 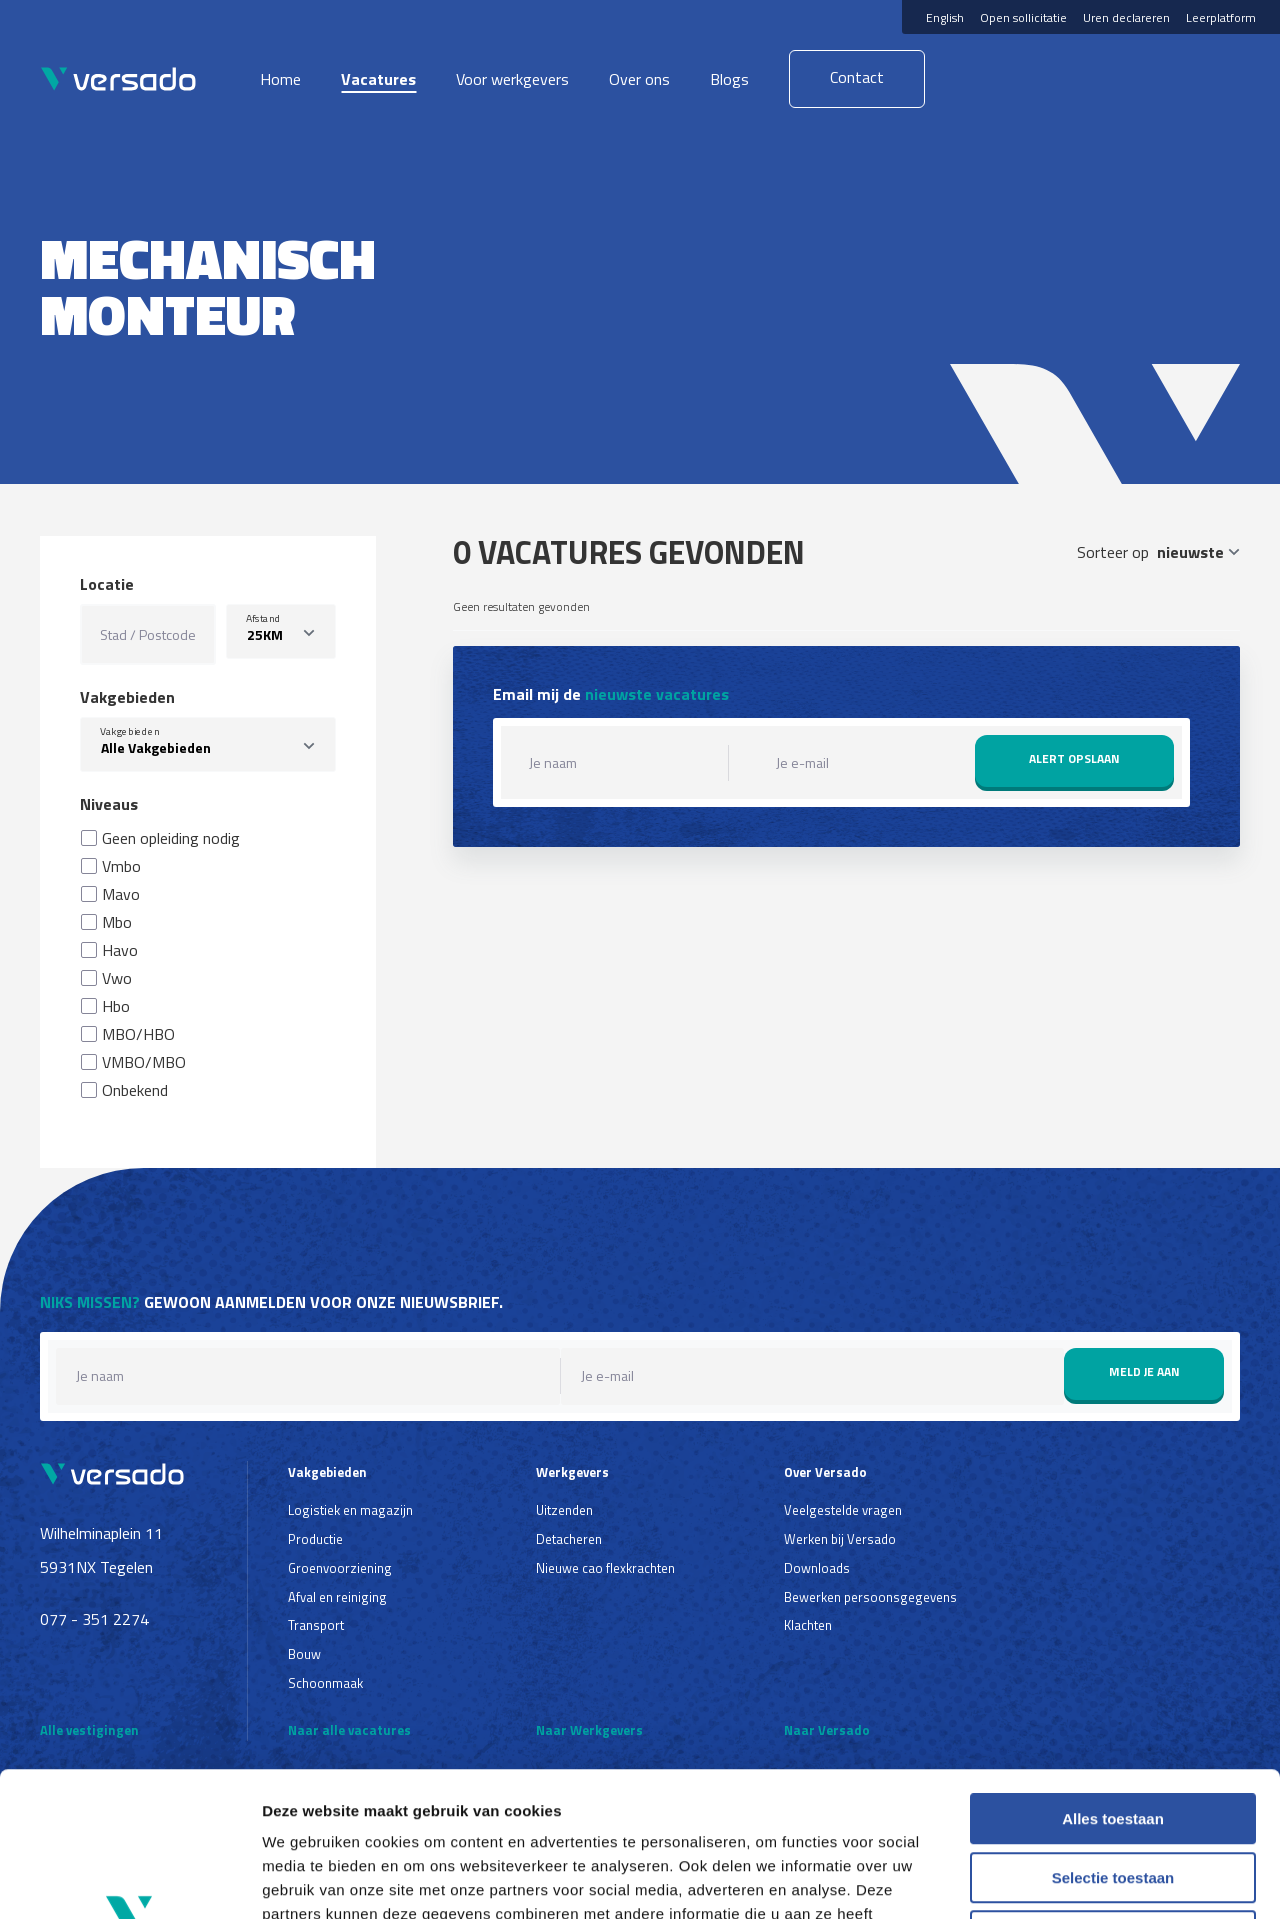 I want to click on Vmbo, so click(x=121, y=866).